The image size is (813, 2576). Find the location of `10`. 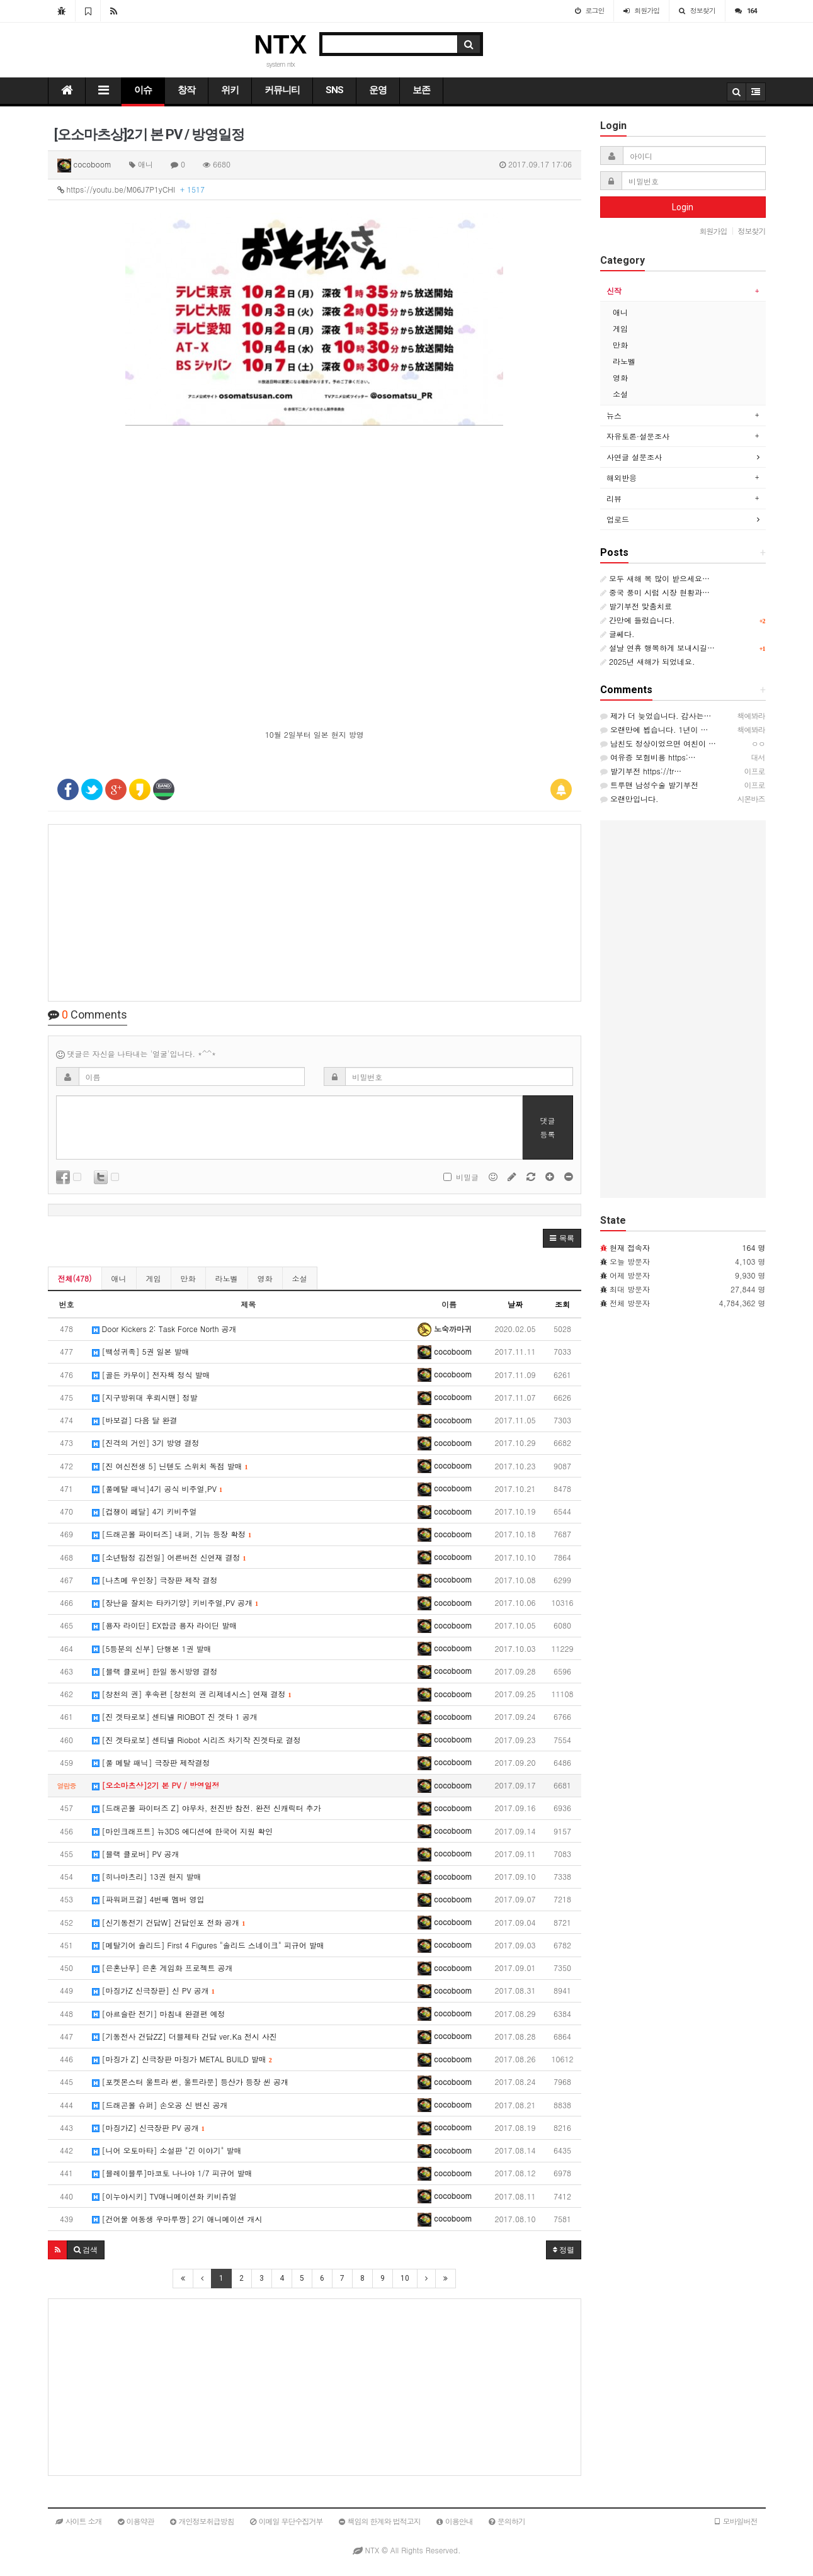

10 is located at coordinates (405, 2278).